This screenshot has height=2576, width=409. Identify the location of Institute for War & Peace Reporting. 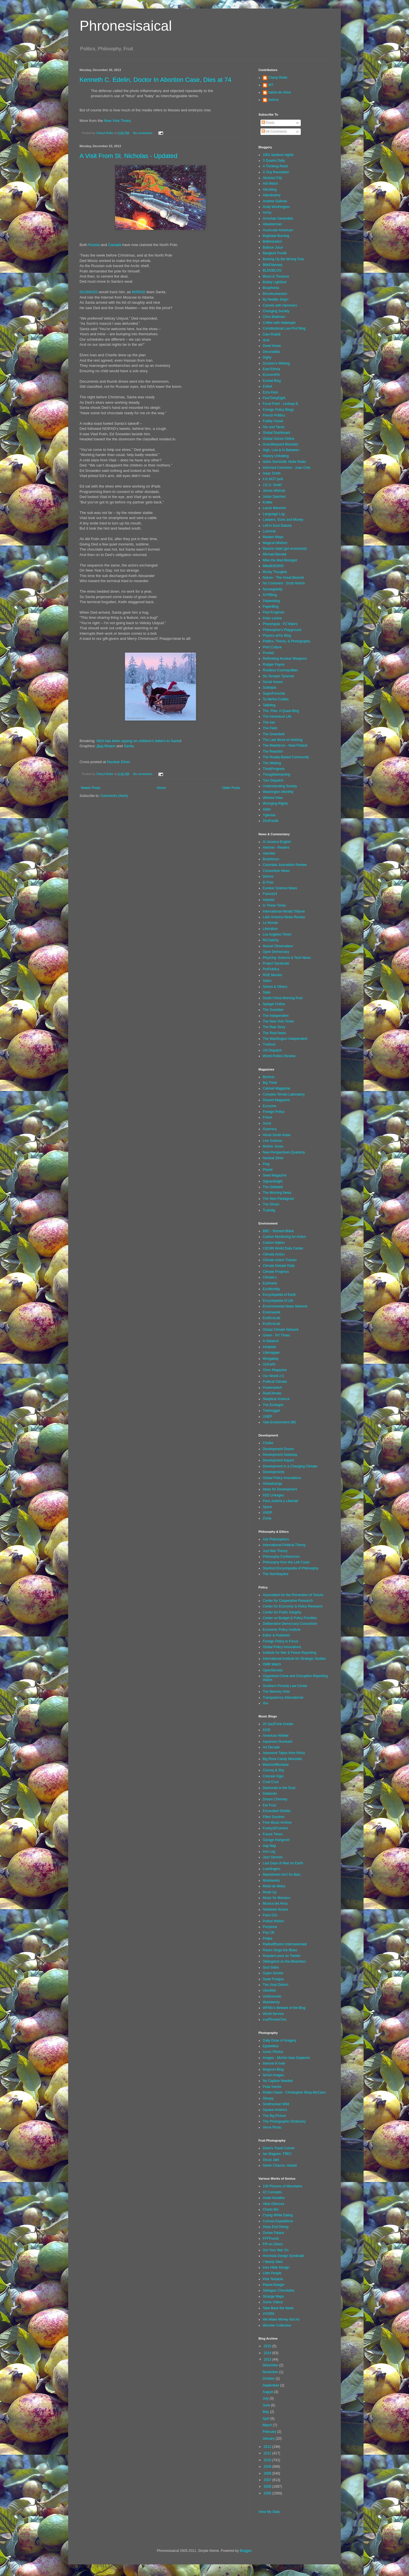
(289, 1653).